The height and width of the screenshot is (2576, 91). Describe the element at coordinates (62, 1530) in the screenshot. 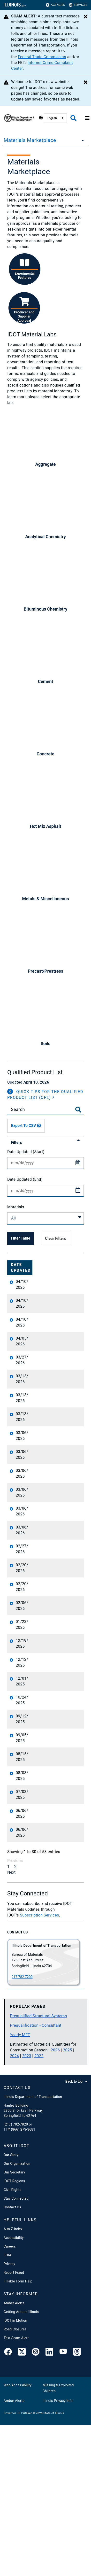

I see `Packaged High Performance Shotcrete` at that location.